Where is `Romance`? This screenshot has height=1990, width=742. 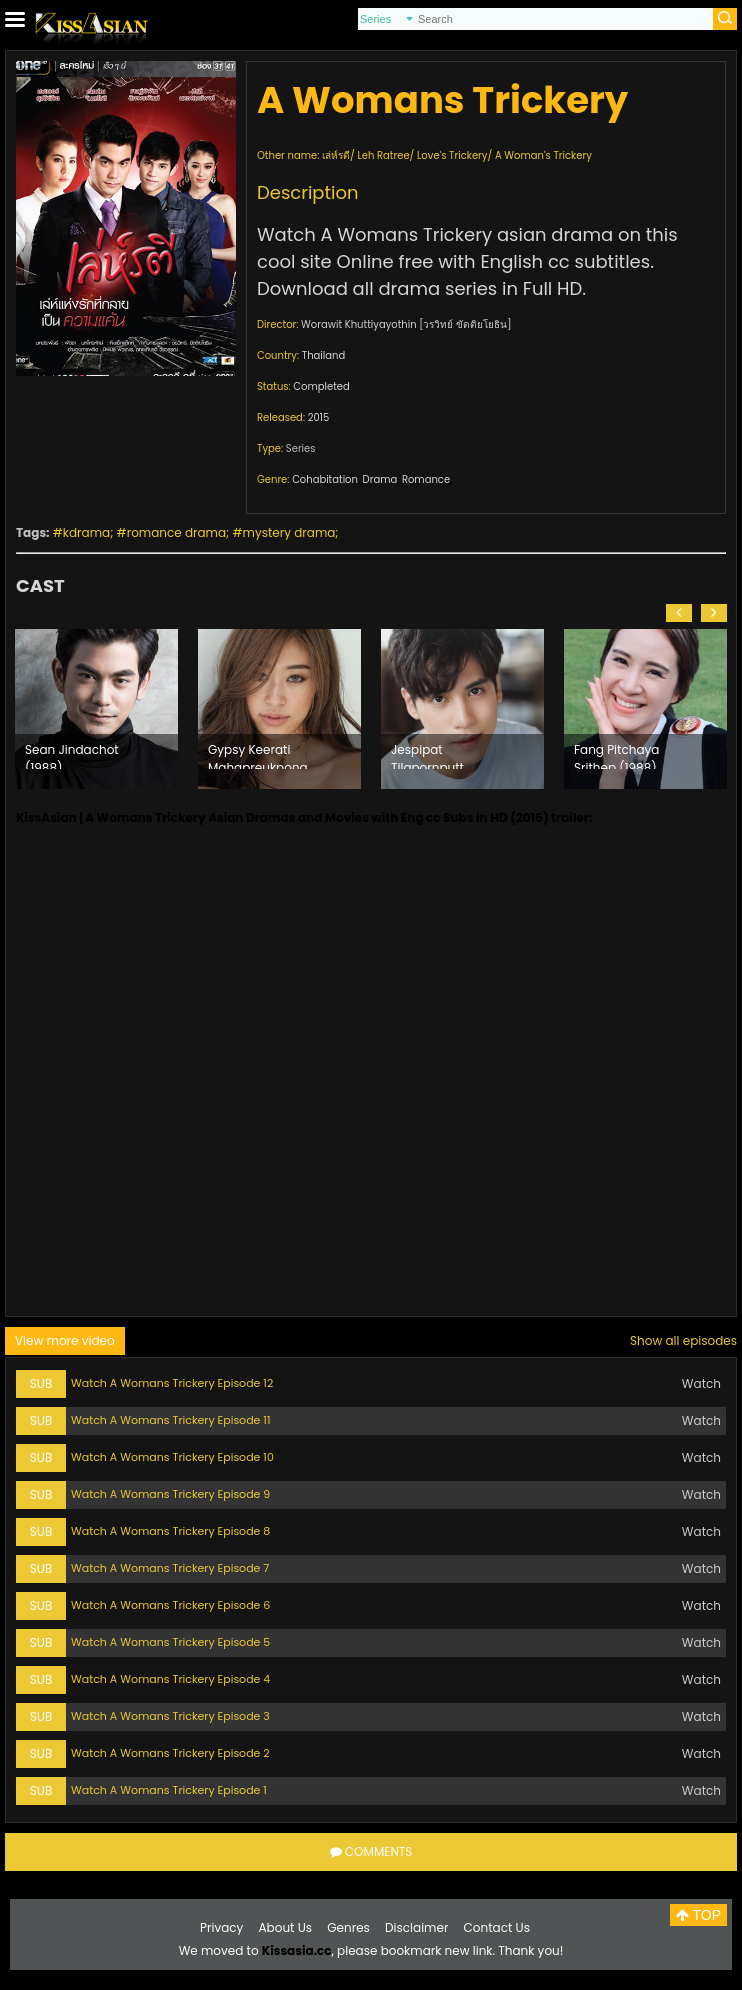 Romance is located at coordinates (426, 479).